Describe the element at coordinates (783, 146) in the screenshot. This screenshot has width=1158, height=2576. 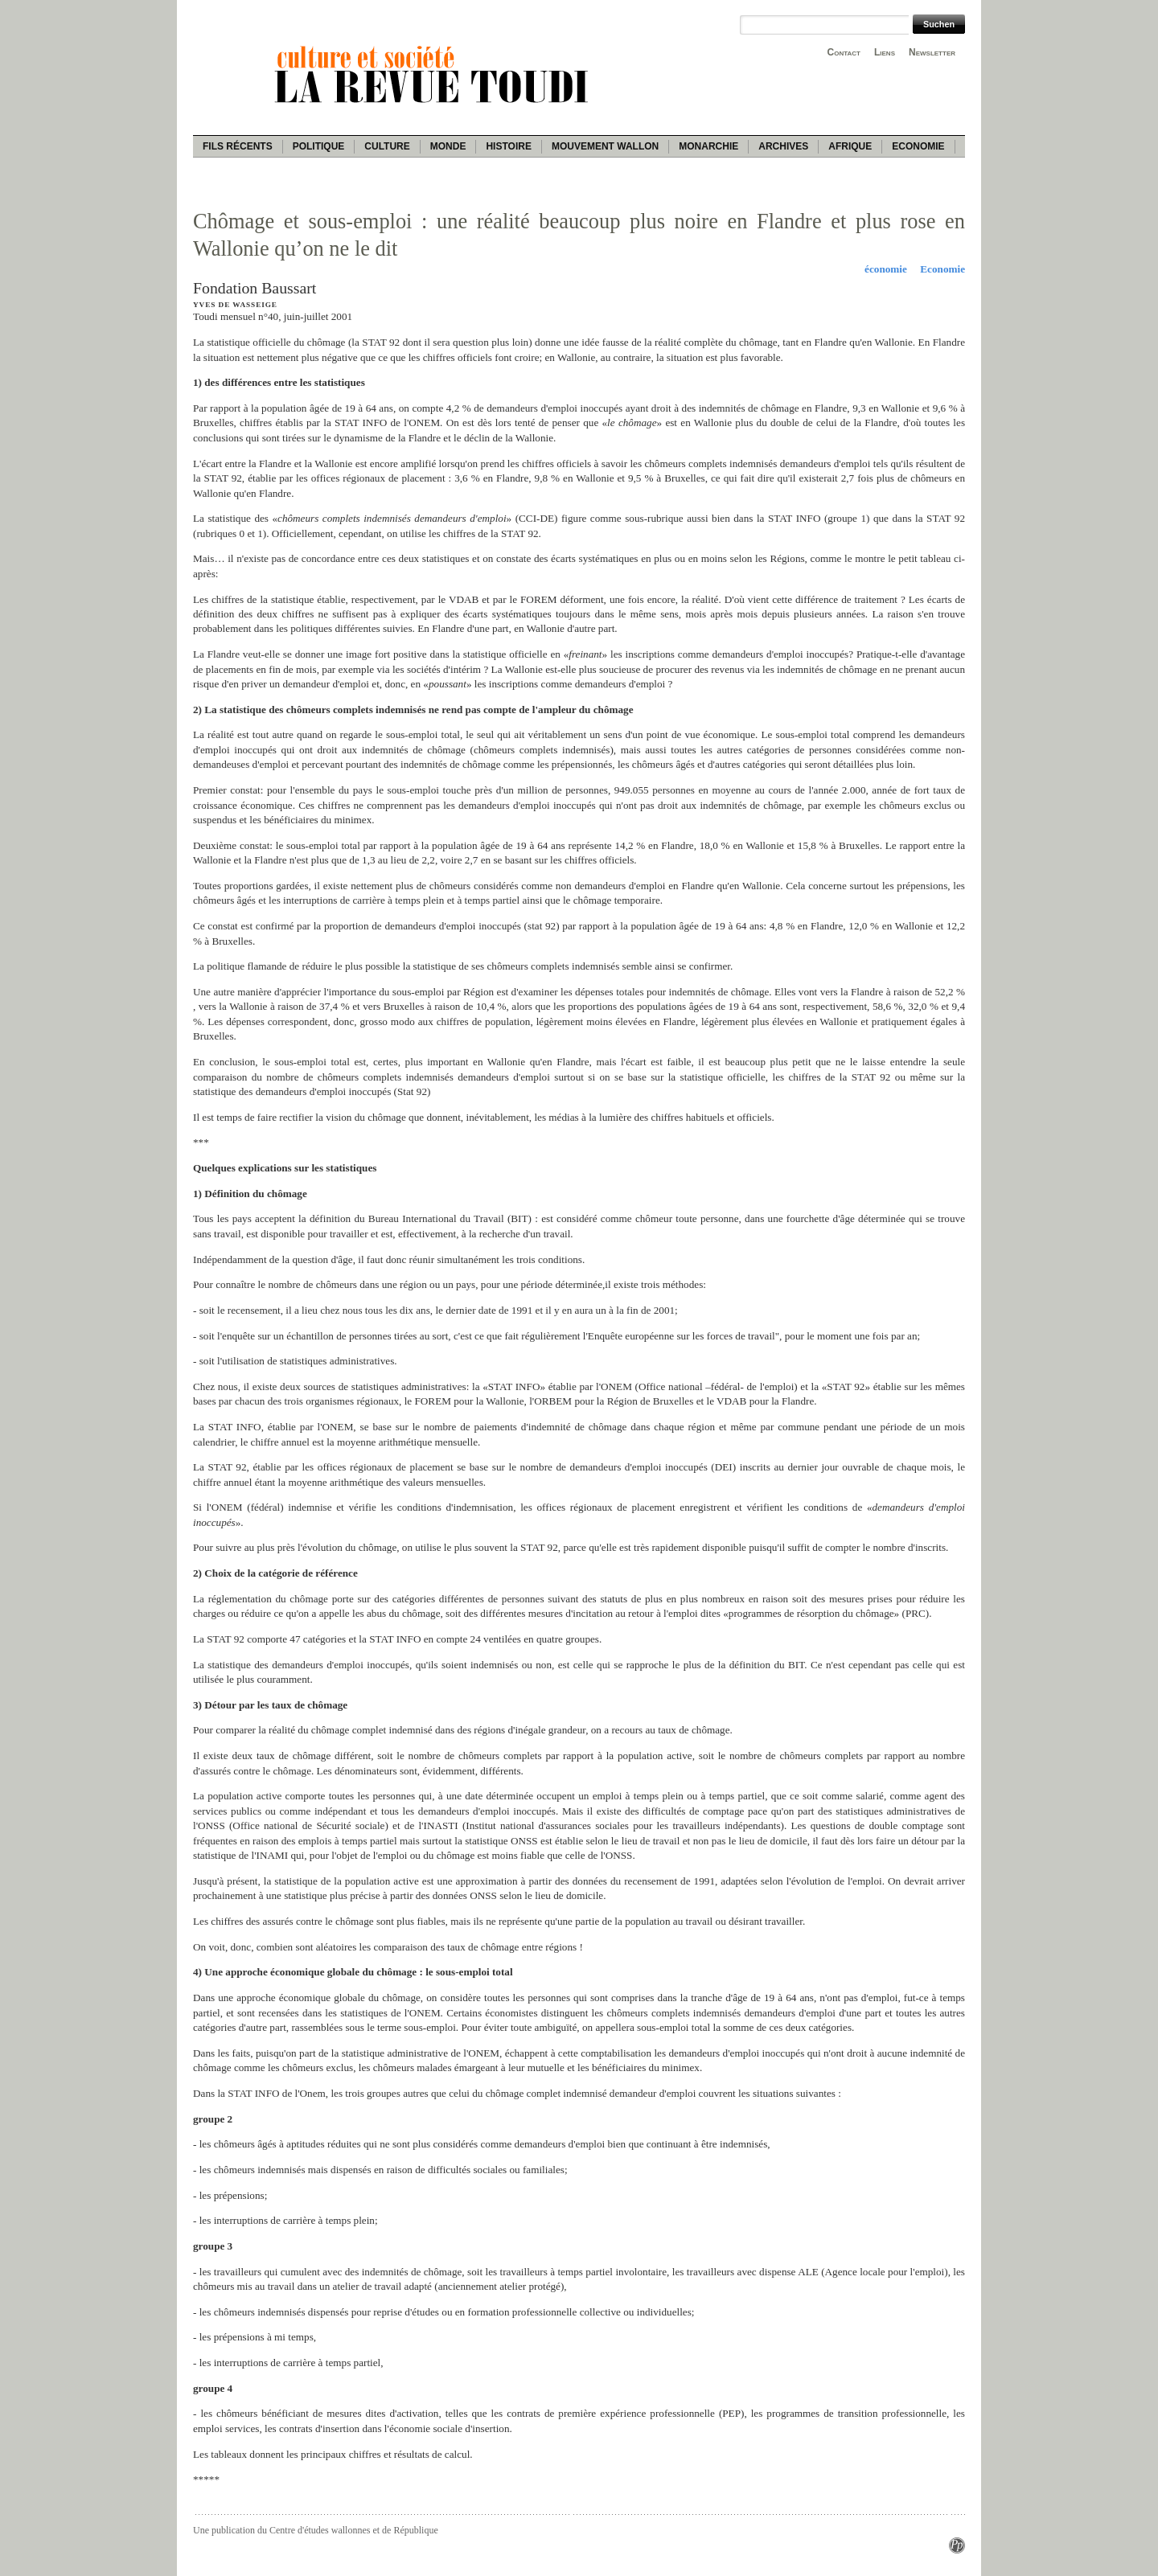
I see `Archives` at that location.